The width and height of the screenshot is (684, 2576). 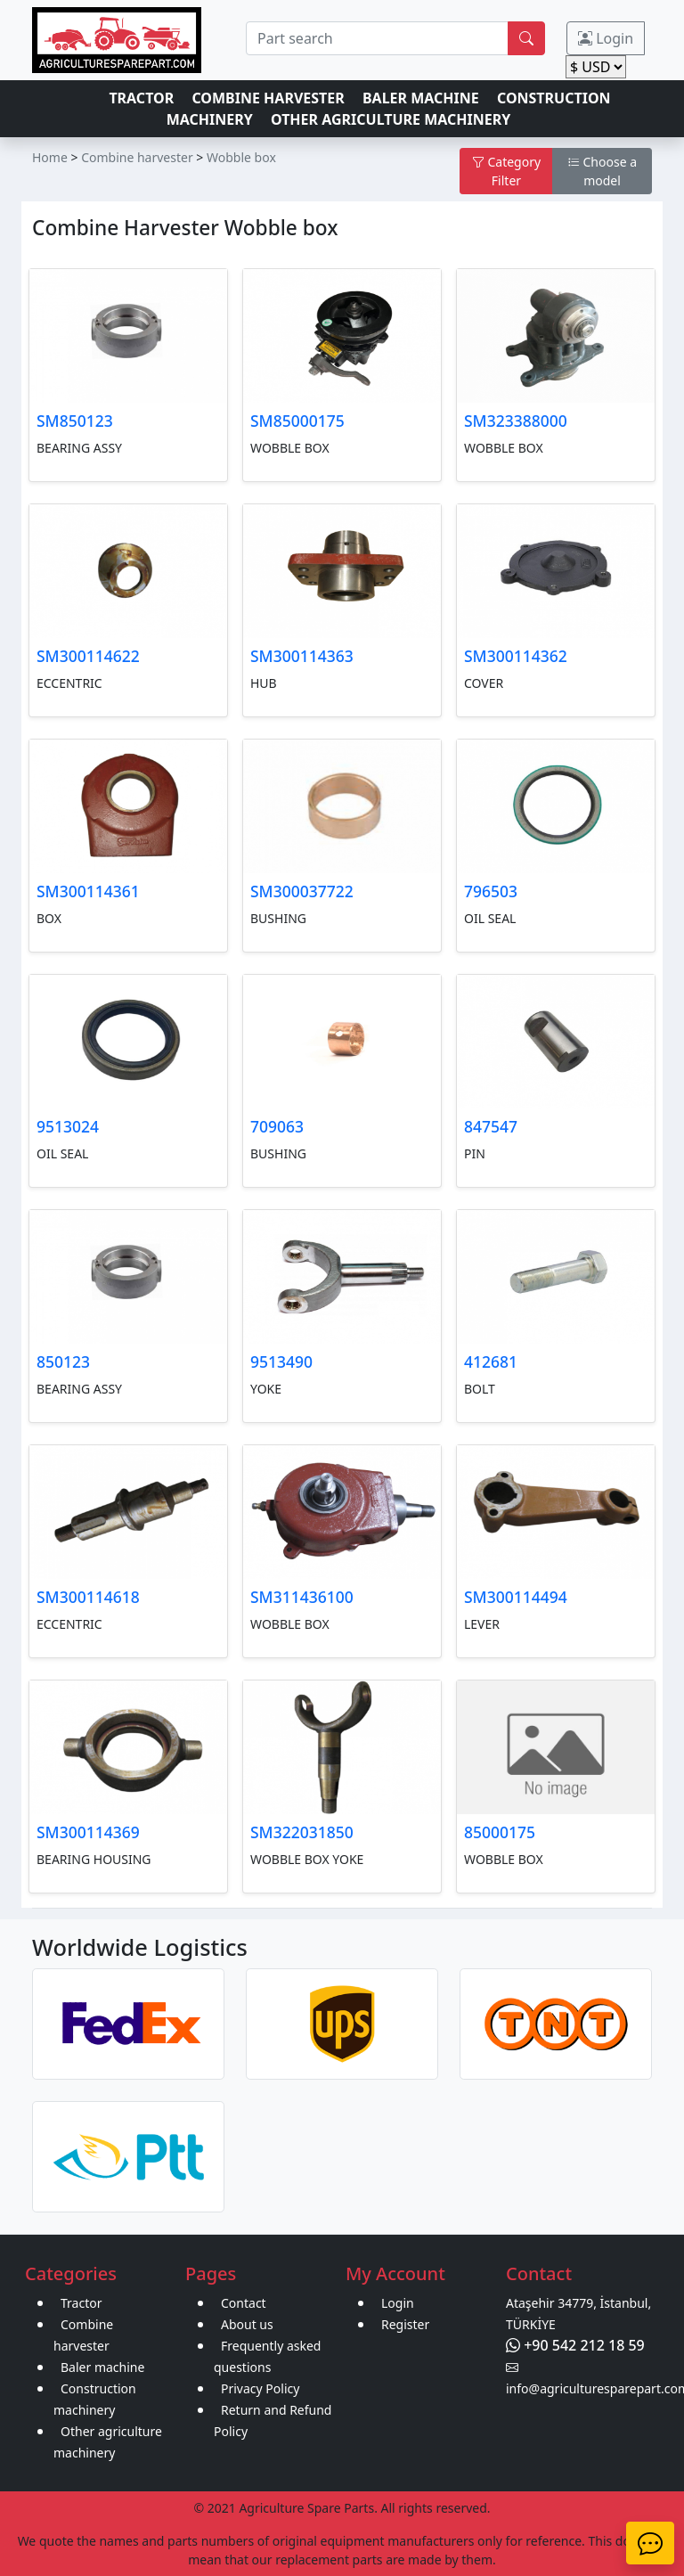 What do you see at coordinates (88, 1596) in the screenshot?
I see `SM300114618` at bounding box center [88, 1596].